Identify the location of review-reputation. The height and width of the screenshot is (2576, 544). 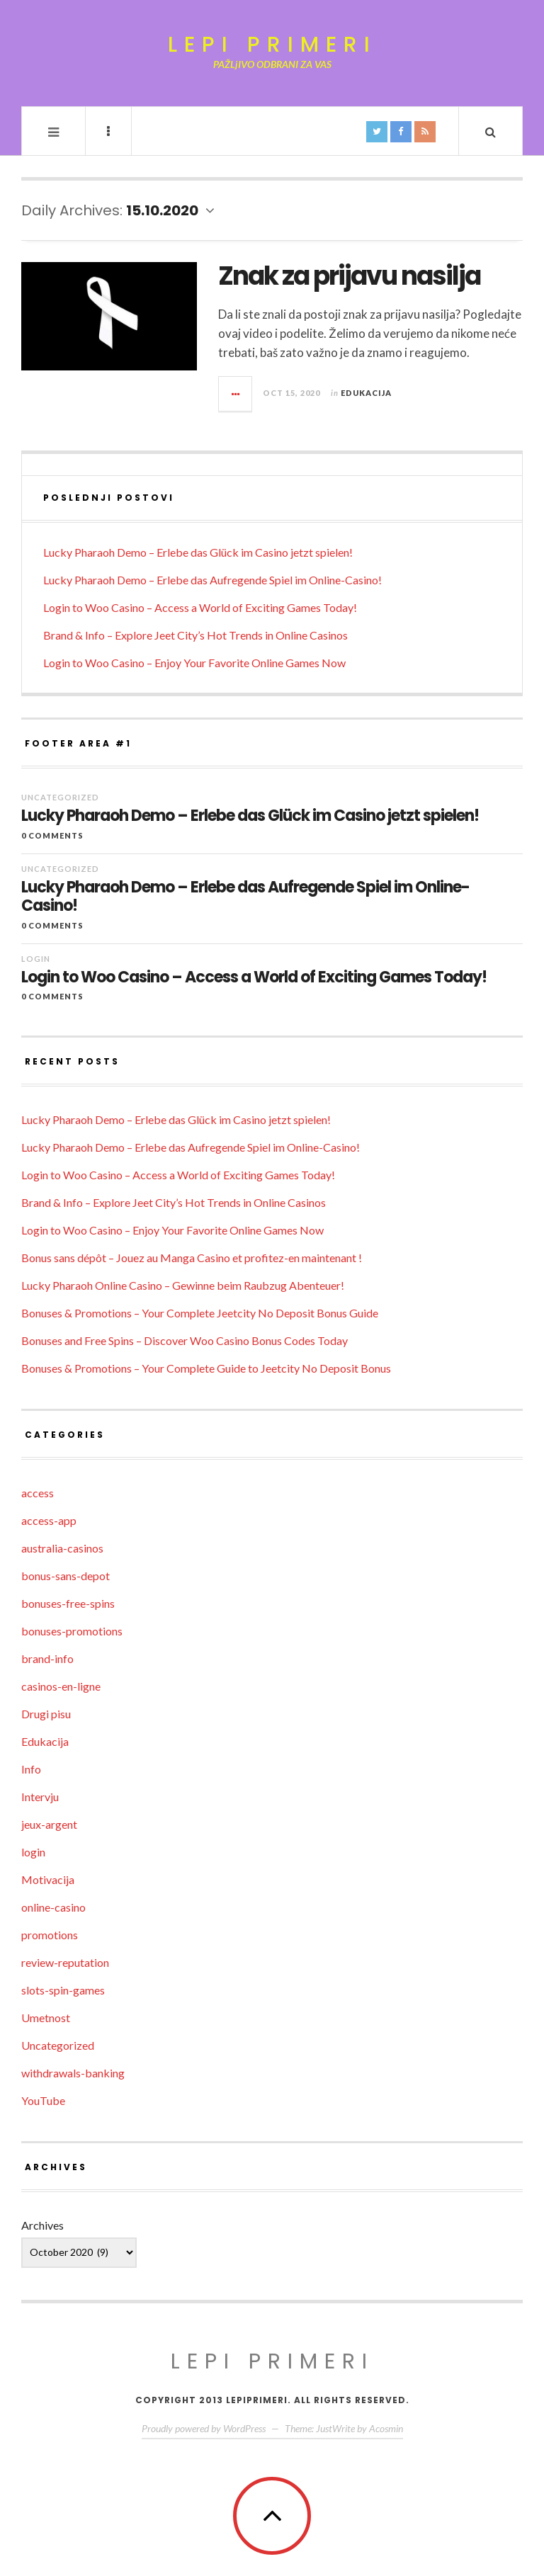
(65, 1962).